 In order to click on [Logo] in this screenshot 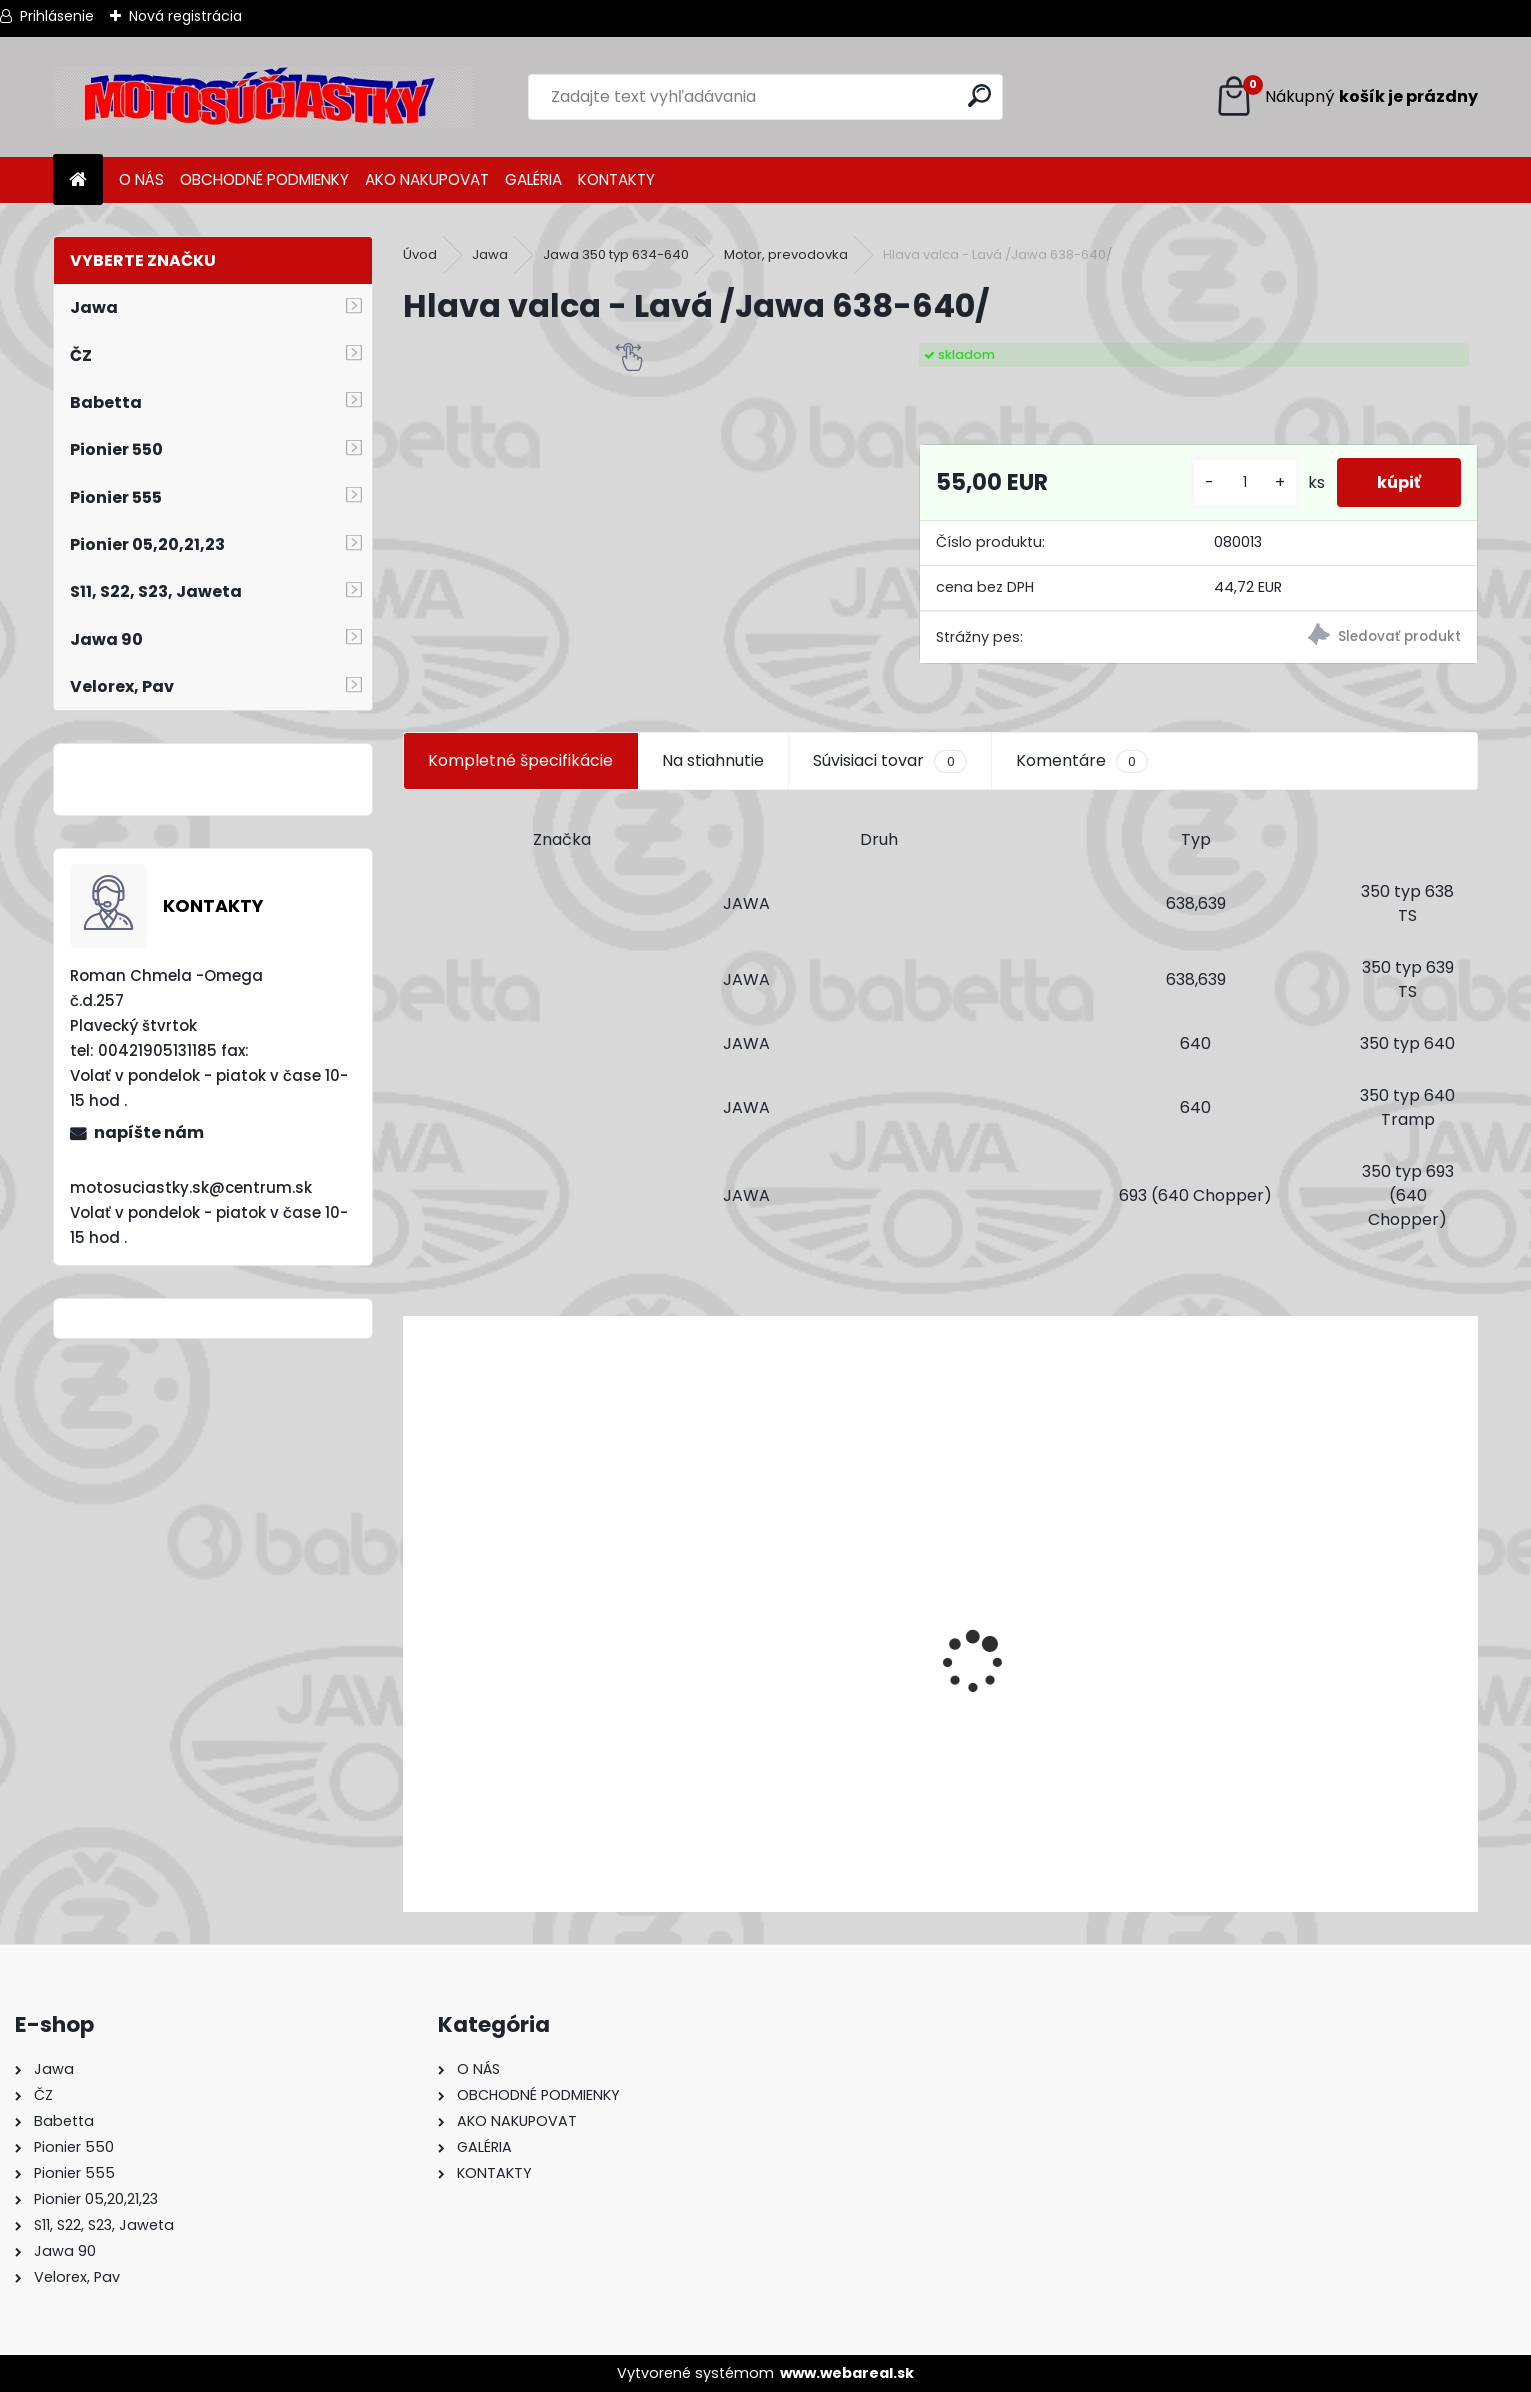, I will do `click(263, 97)`.